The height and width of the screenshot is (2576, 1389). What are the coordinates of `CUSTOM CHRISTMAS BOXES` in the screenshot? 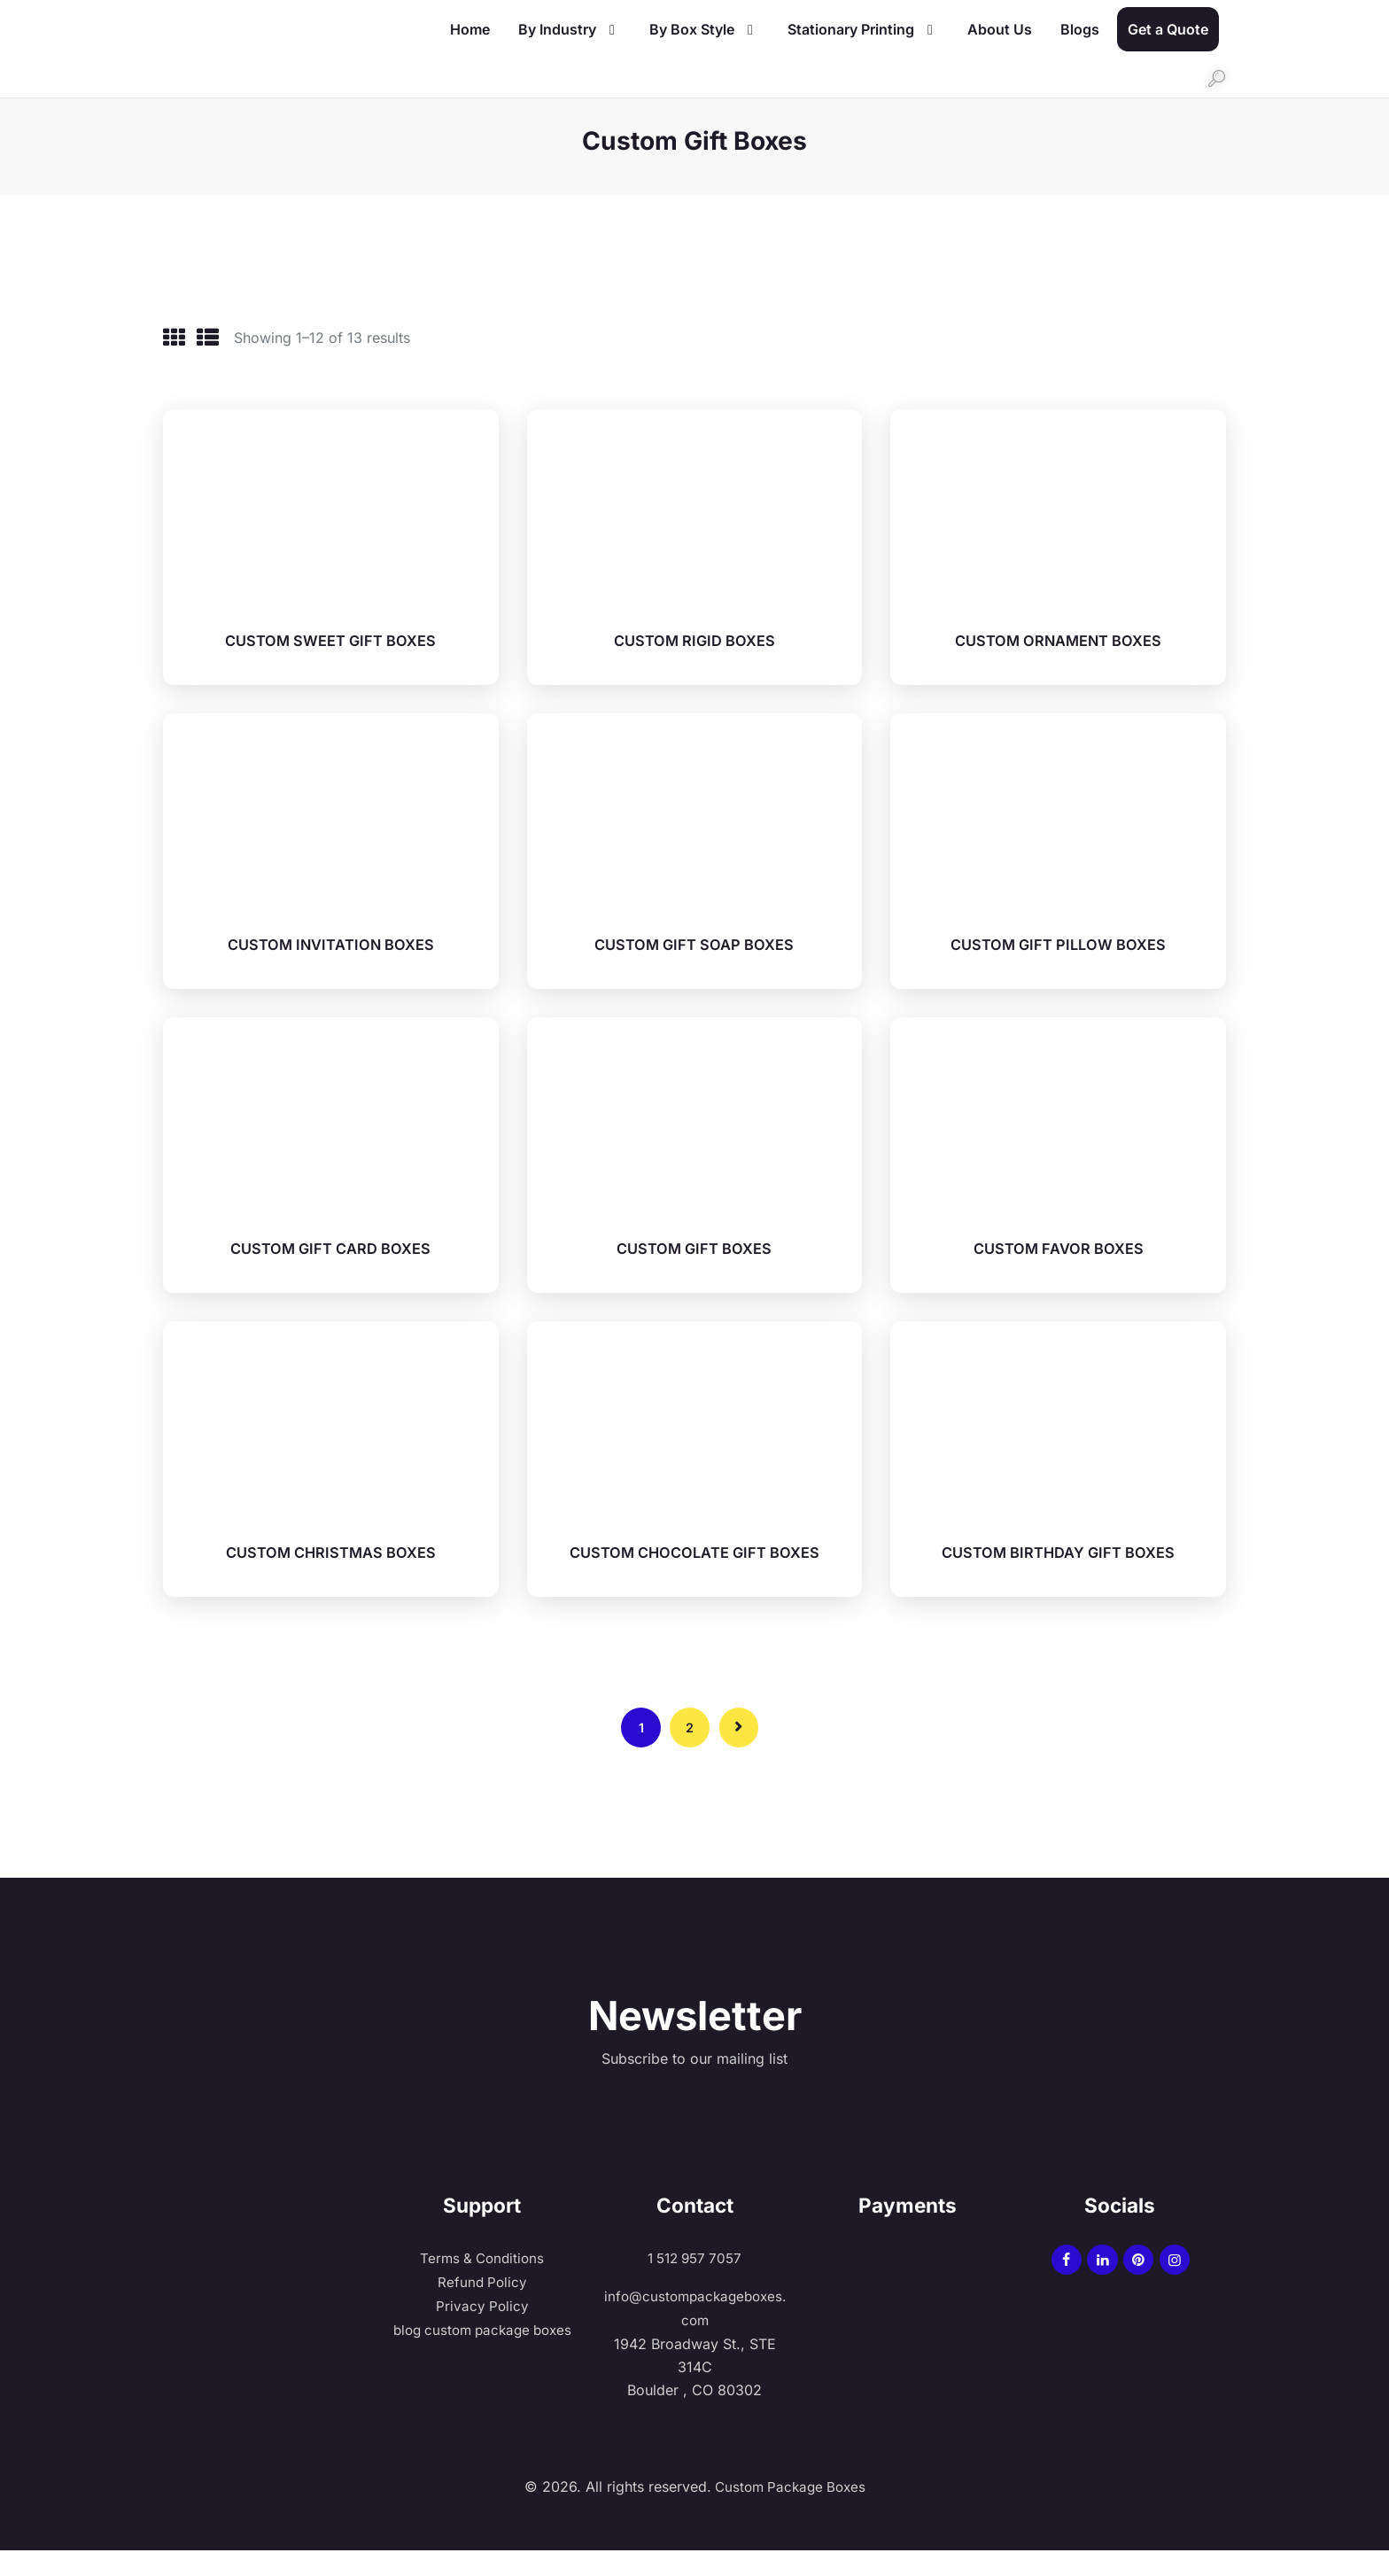 It's located at (330, 1546).